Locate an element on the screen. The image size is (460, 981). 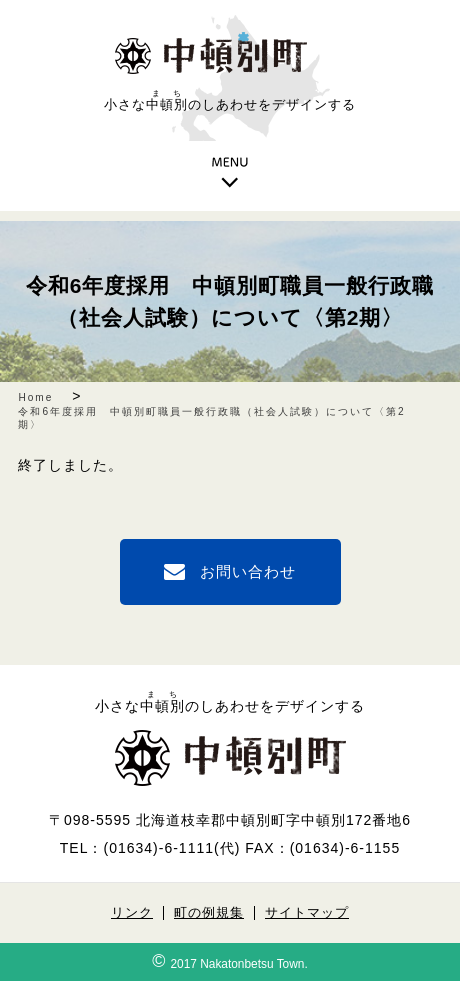
リンク is located at coordinates (132, 913).